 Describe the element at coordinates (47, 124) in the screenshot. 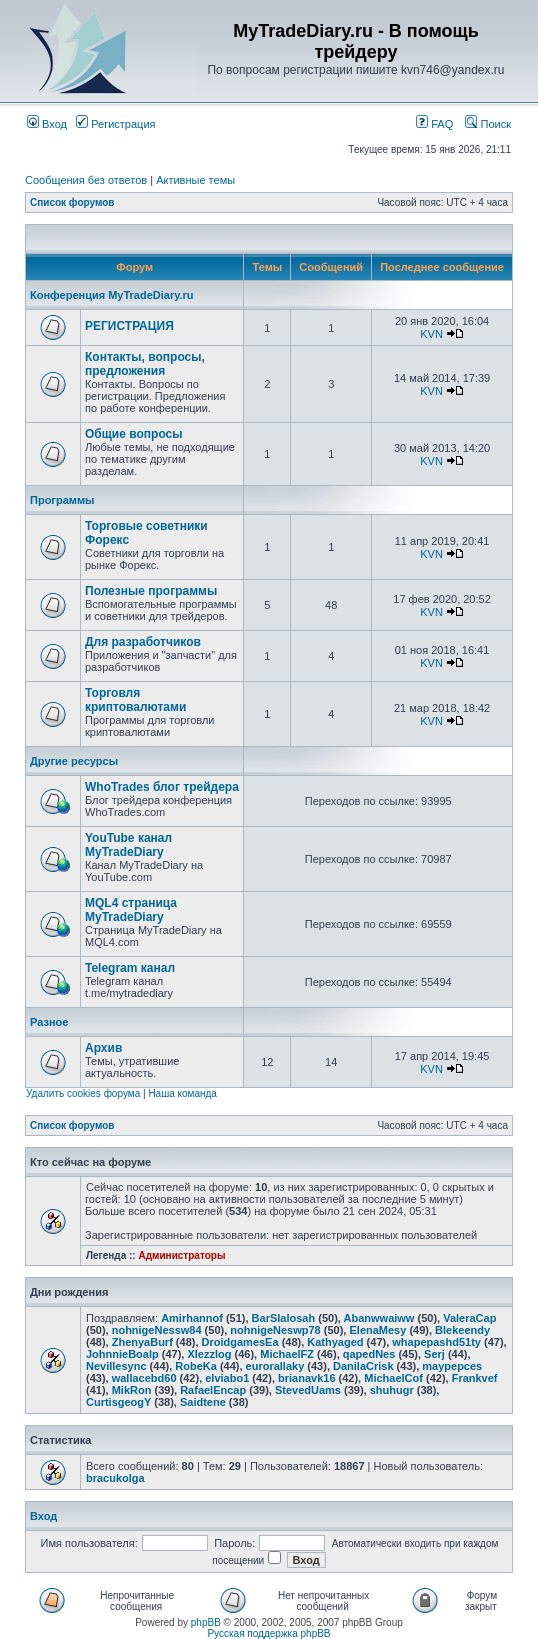

I see `Вход` at that location.